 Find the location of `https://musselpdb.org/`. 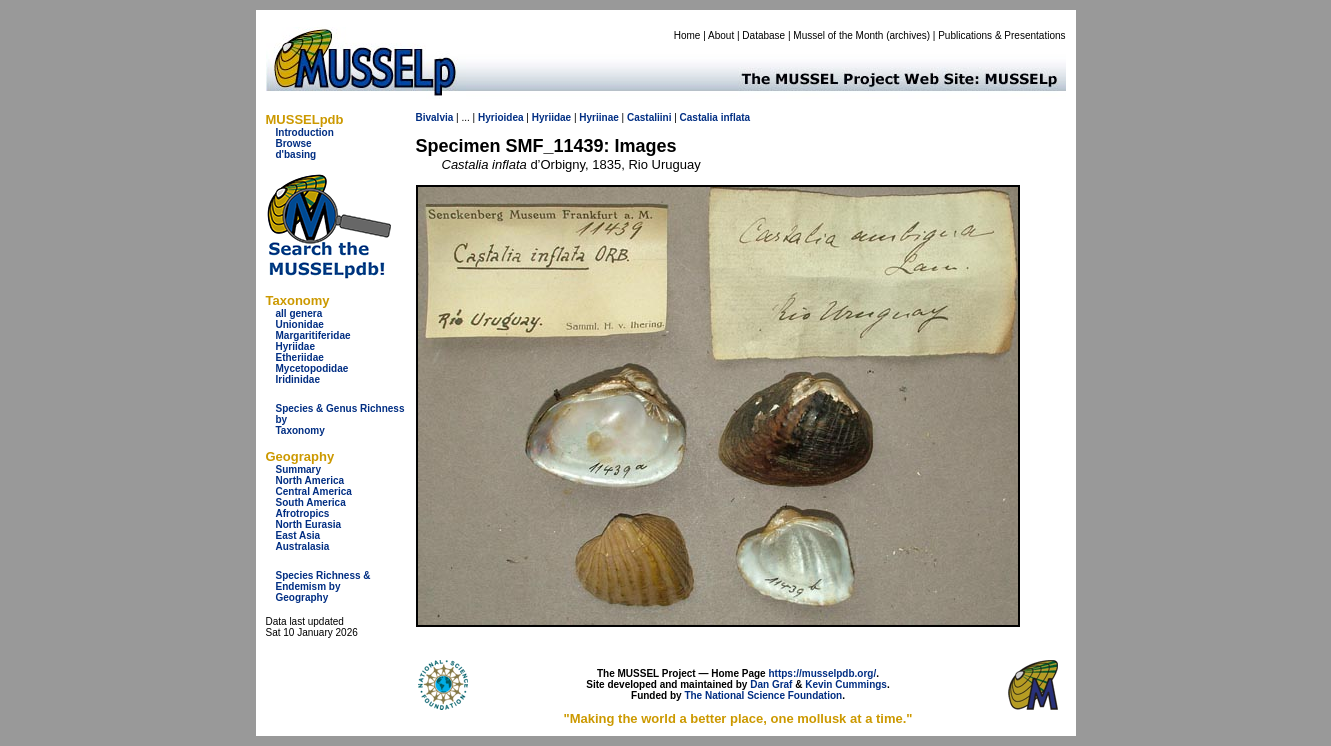

https://musselpdb.org/ is located at coordinates (822, 673).